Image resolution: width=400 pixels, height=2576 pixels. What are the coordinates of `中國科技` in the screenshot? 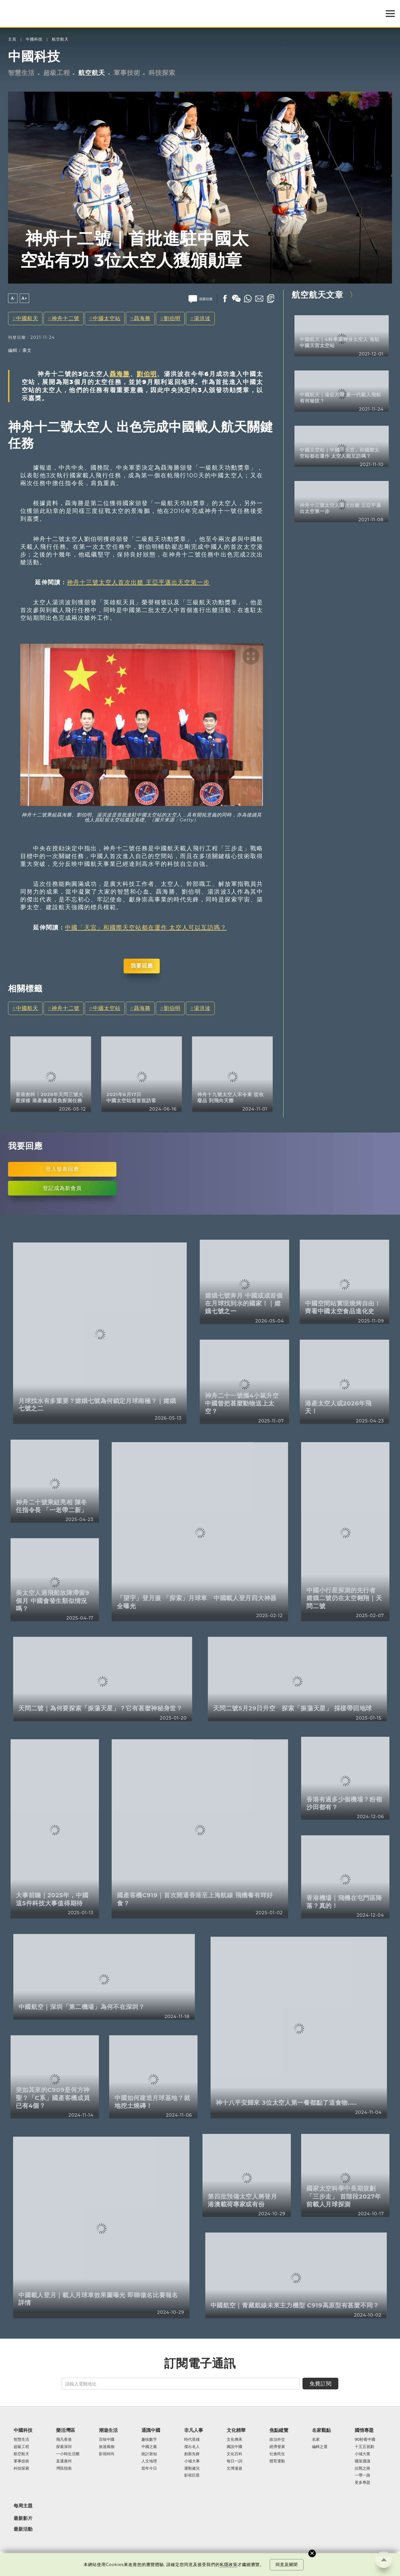 It's located at (34, 39).